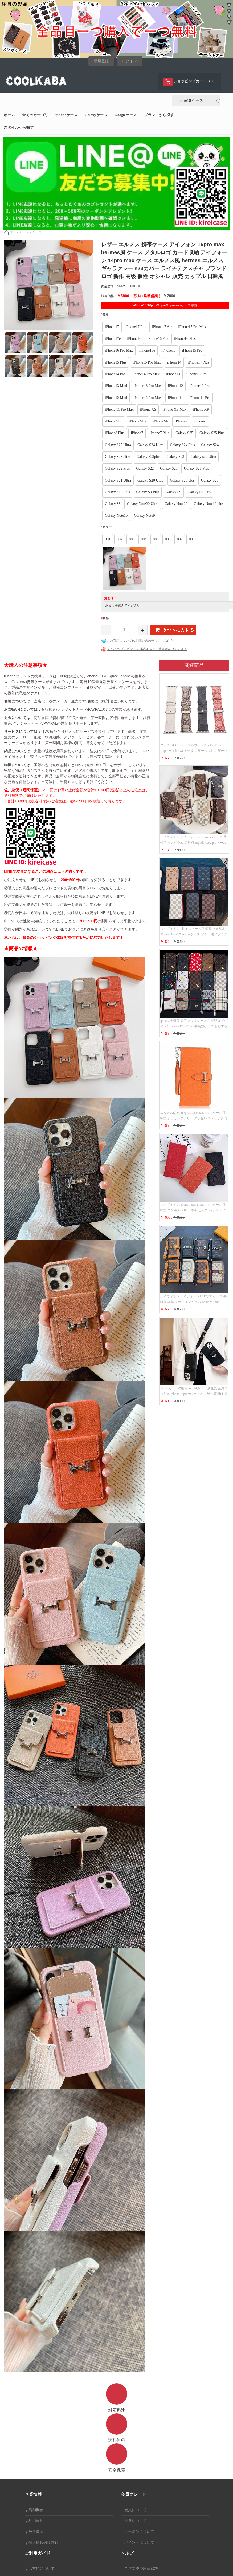  Describe the element at coordinates (16, 232) in the screenshot. I see `ホーム>` at that location.